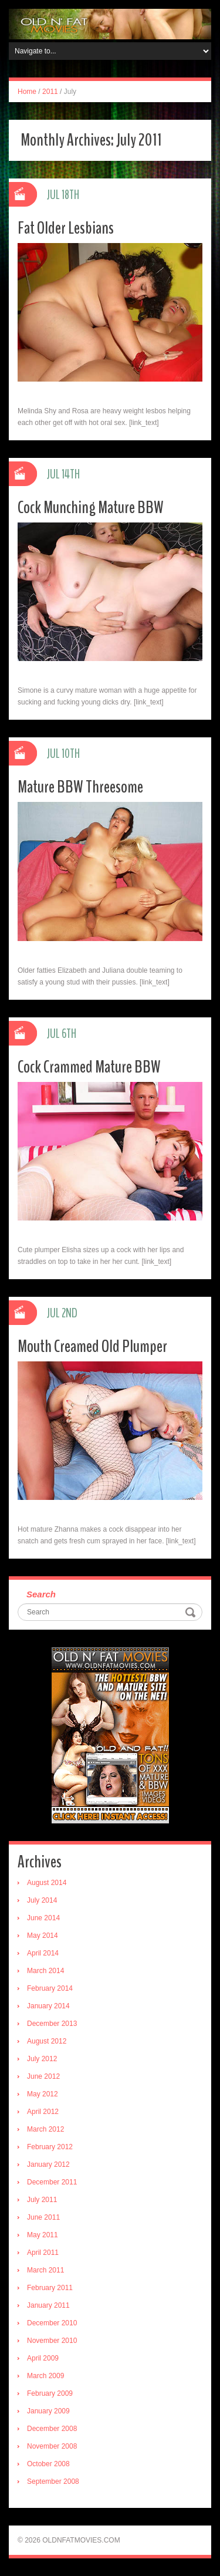 The width and height of the screenshot is (220, 2576). I want to click on Home, so click(27, 91).